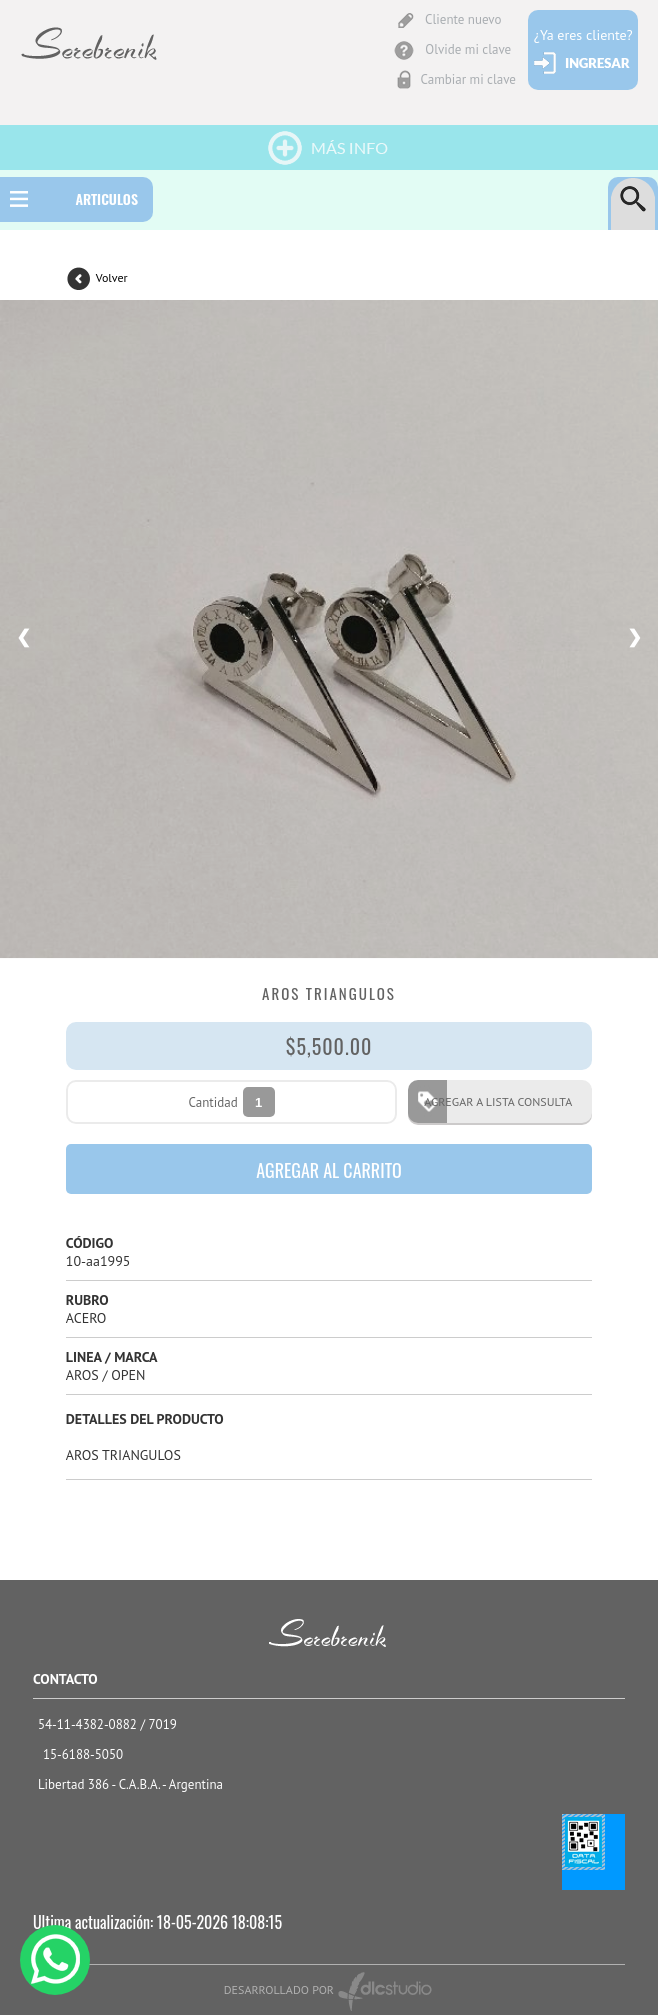 This screenshot has width=658, height=2015. What do you see at coordinates (329, 1170) in the screenshot?
I see `AGREGAR AL CARRITO` at bounding box center [329, 1170].